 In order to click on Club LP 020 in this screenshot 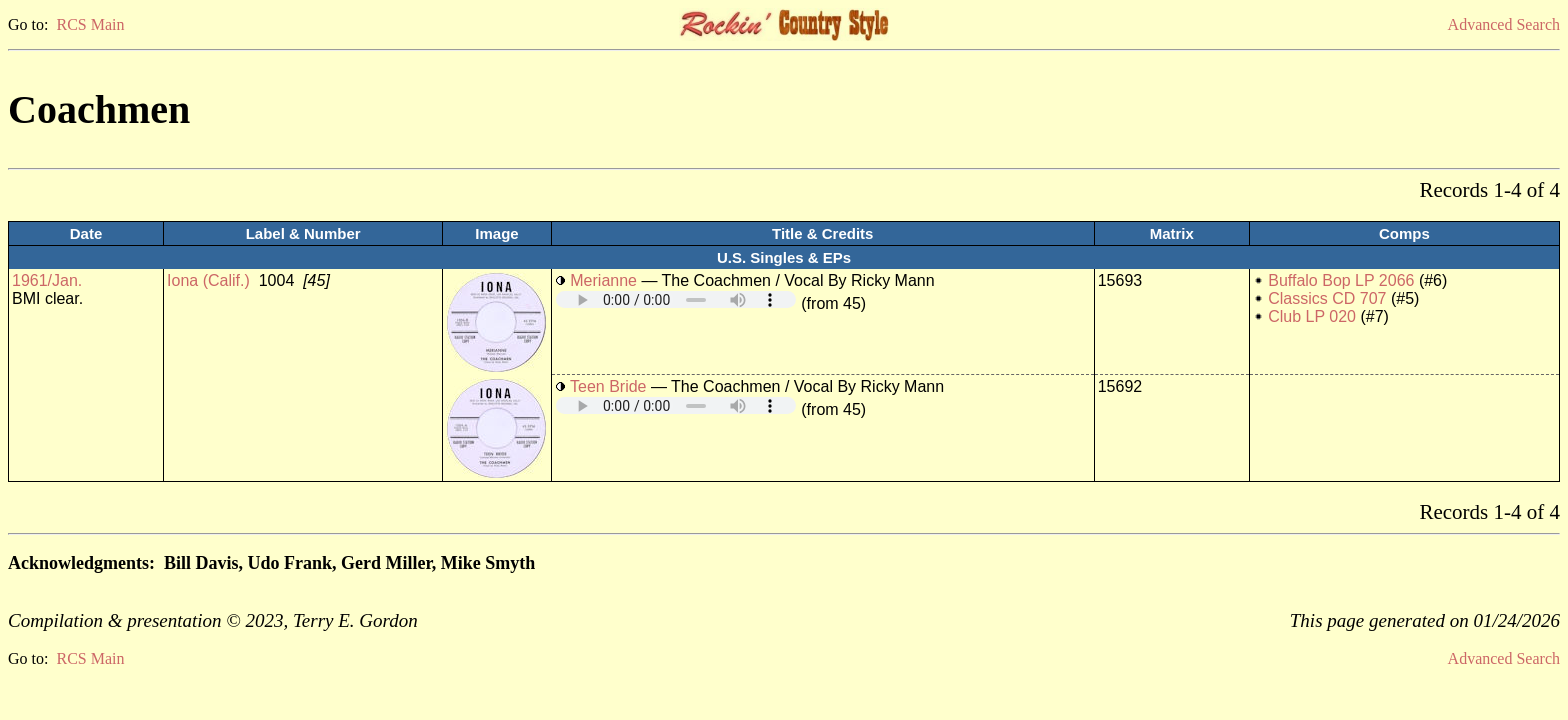, I will do `click(1312, 316)`.